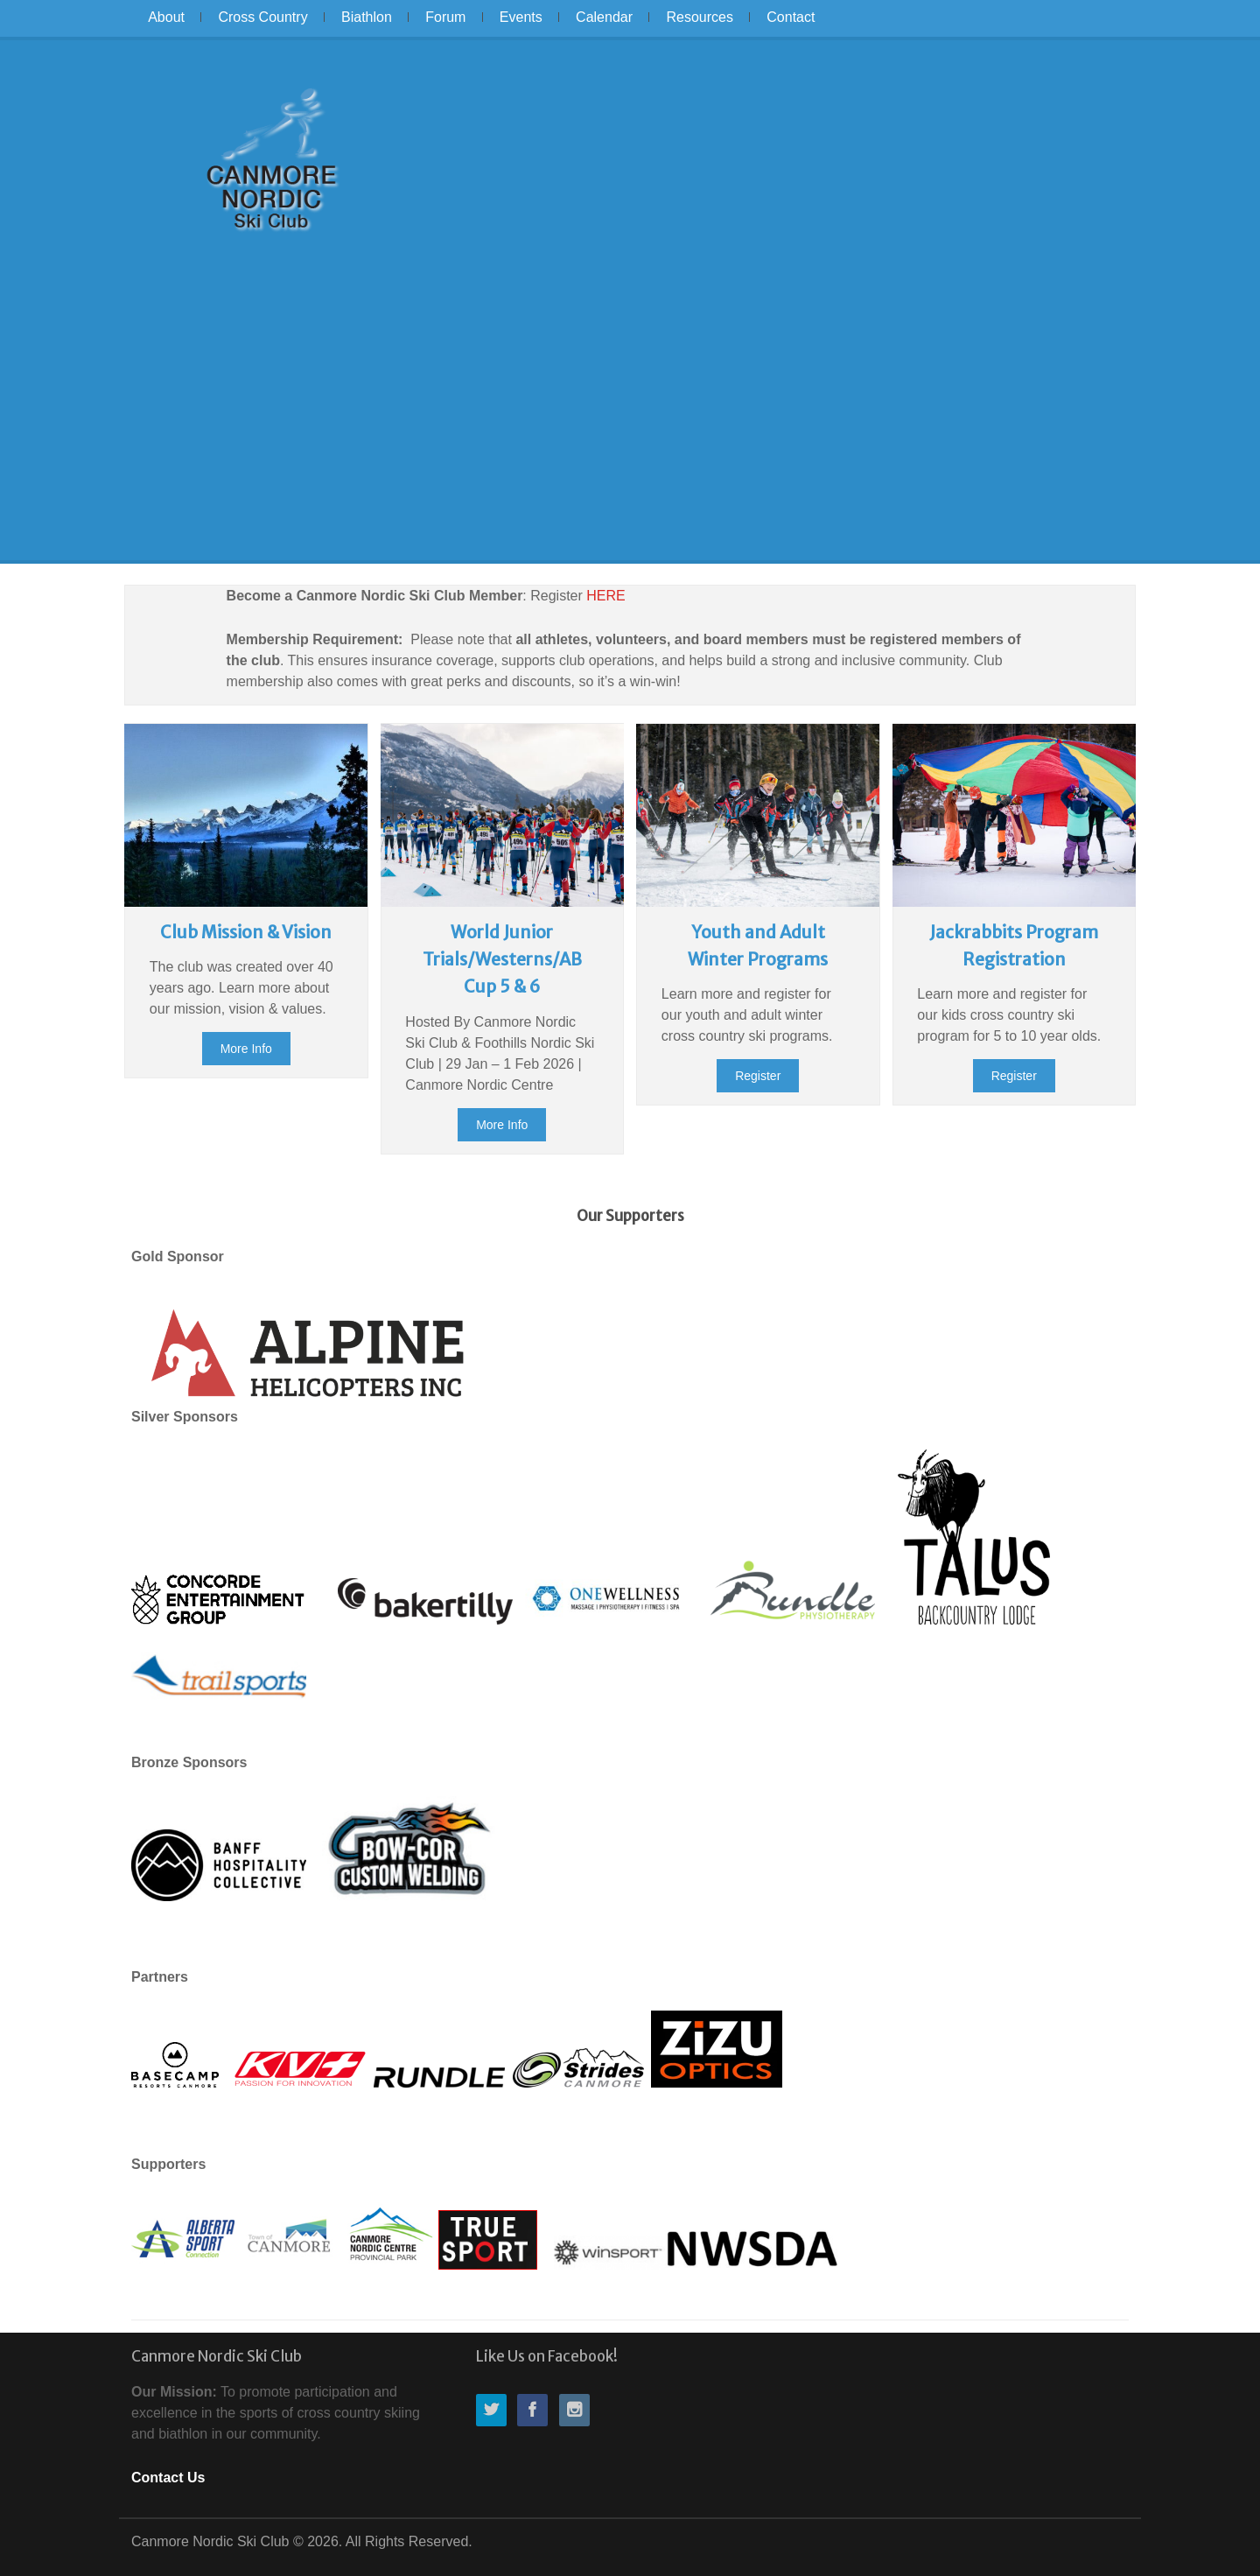 The height and width of the screenshot is (2576, 1260). I want to click on Club Mission & Vision, so click(246, 932).